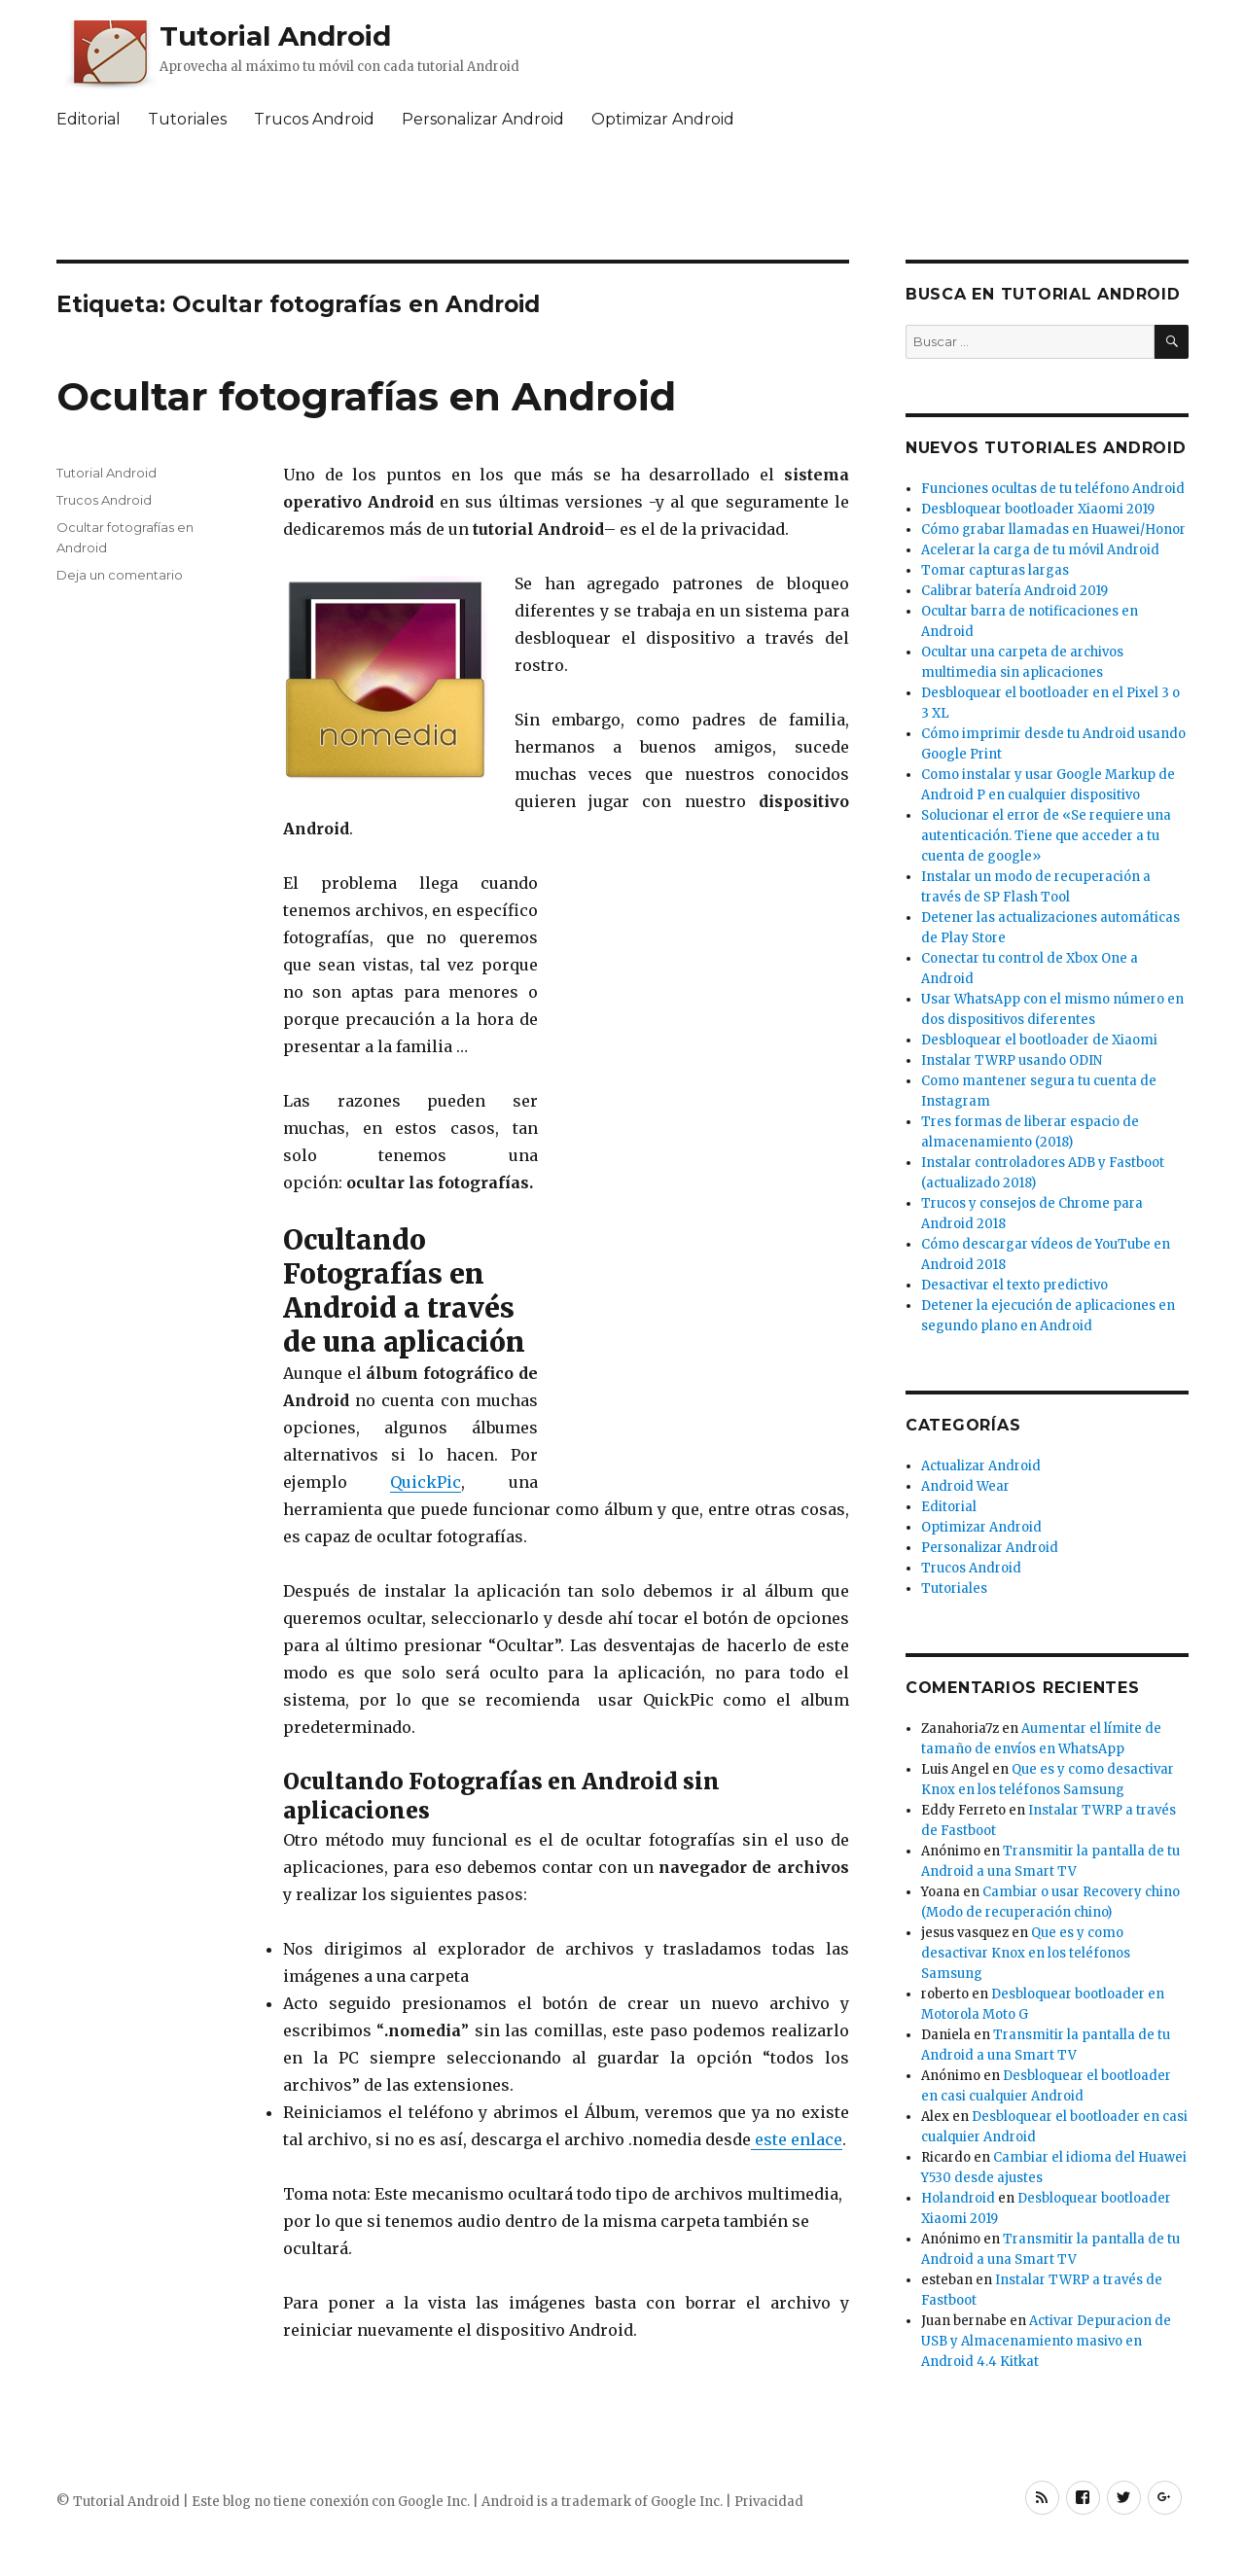  Describe the element at coordinates (1053, 529) in the screenshot. I see `Cómo grabar llamadas en Huawei/Honor` at that location.